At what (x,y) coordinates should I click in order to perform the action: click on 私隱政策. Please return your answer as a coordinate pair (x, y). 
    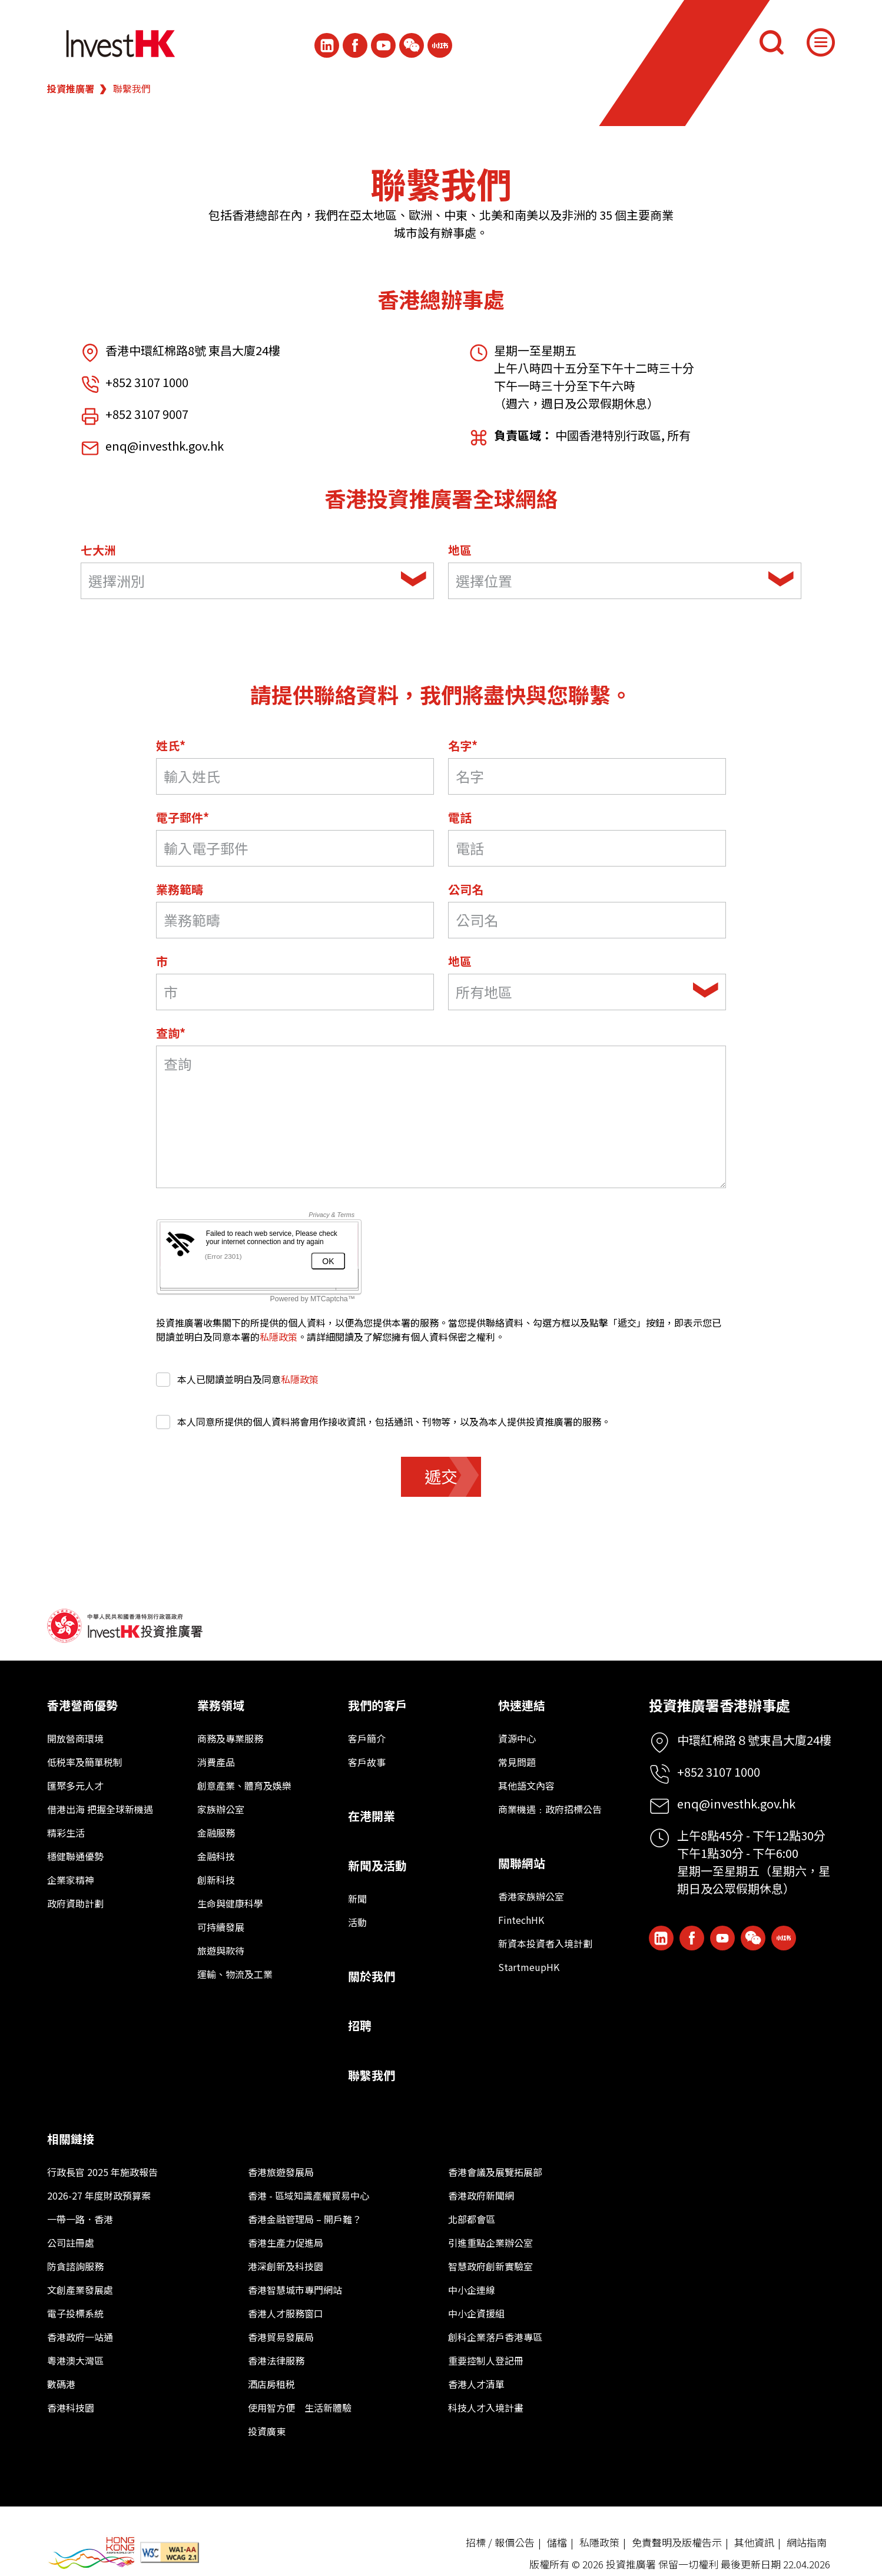
    Looking at the image, I should click on (278, 1337).